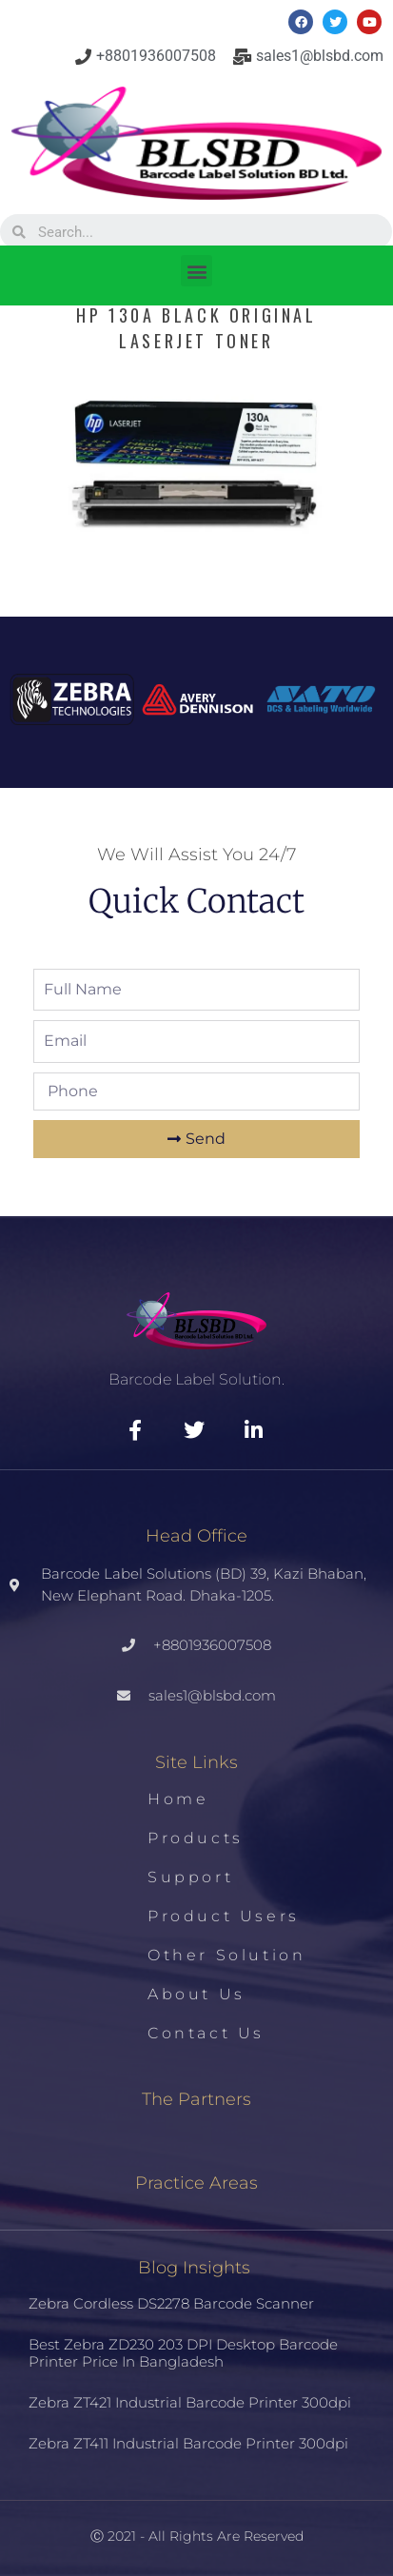  What do you see at coordinates (183, 2352) in the screenshot?
I see `Best Zebra ZD230 203 DPI Desktop Barcode Printer Price in Bangladesh` at bounding box center [183, 2352].